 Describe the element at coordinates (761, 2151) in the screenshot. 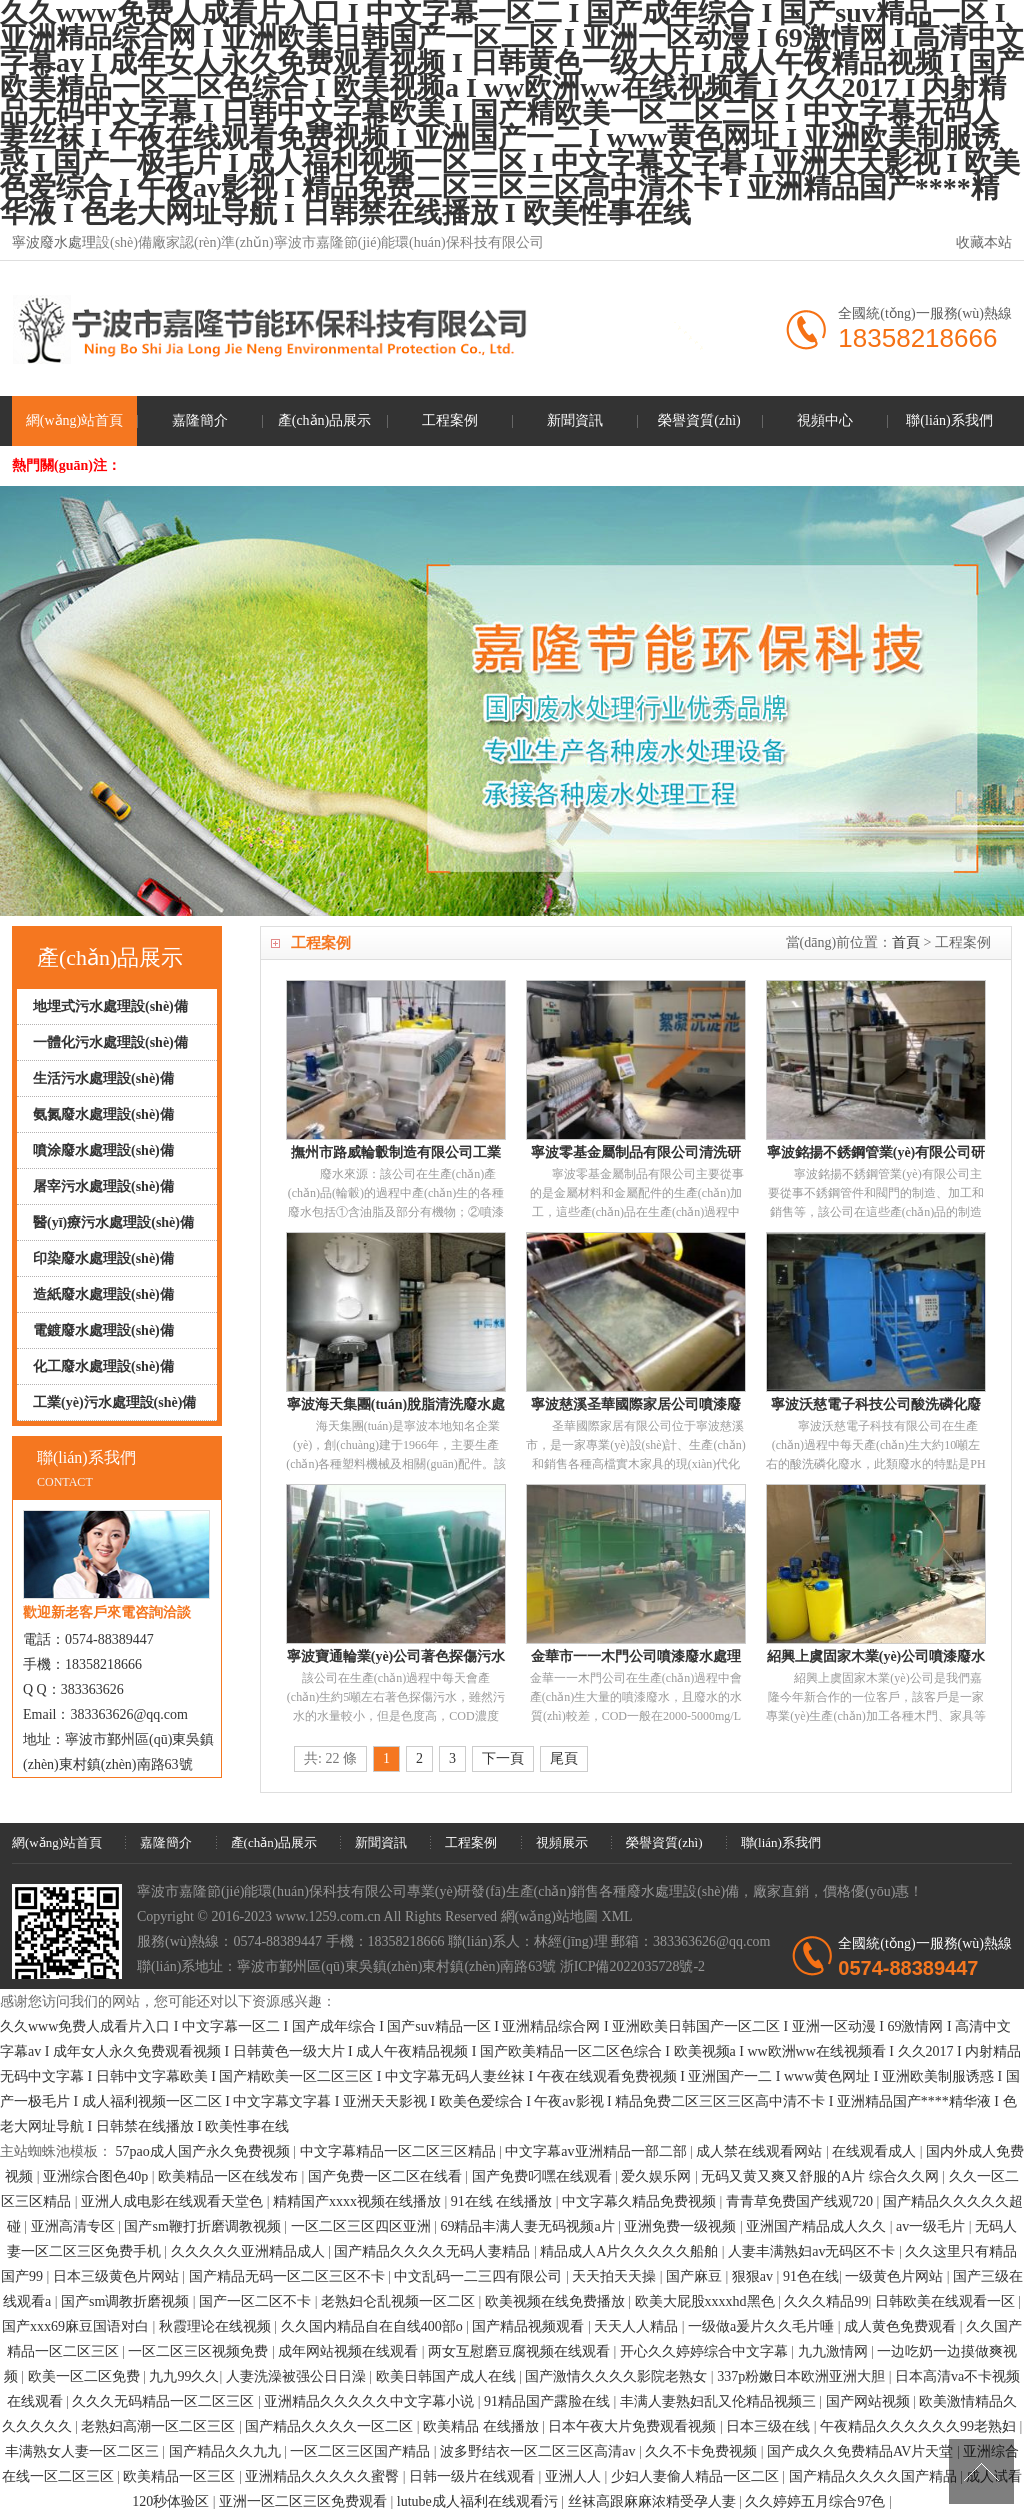

I see `成人禁在线观看网站` at that location.